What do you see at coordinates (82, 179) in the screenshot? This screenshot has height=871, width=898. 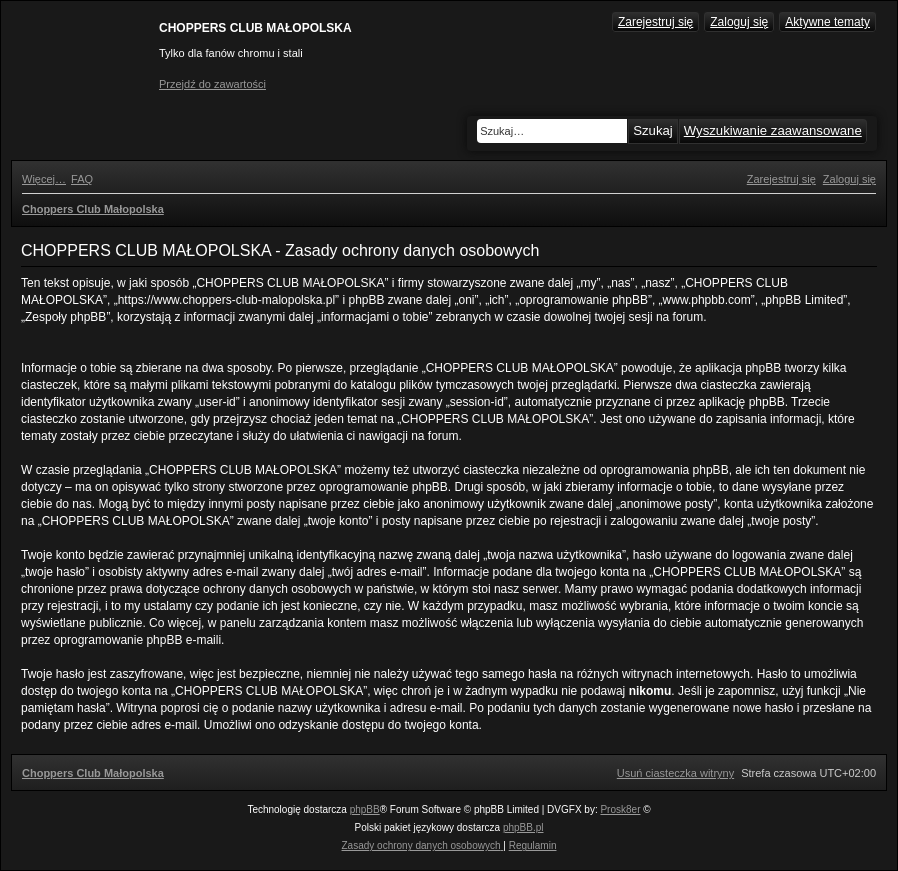 I see `[menuitem]` at bounding box center [82, 179].